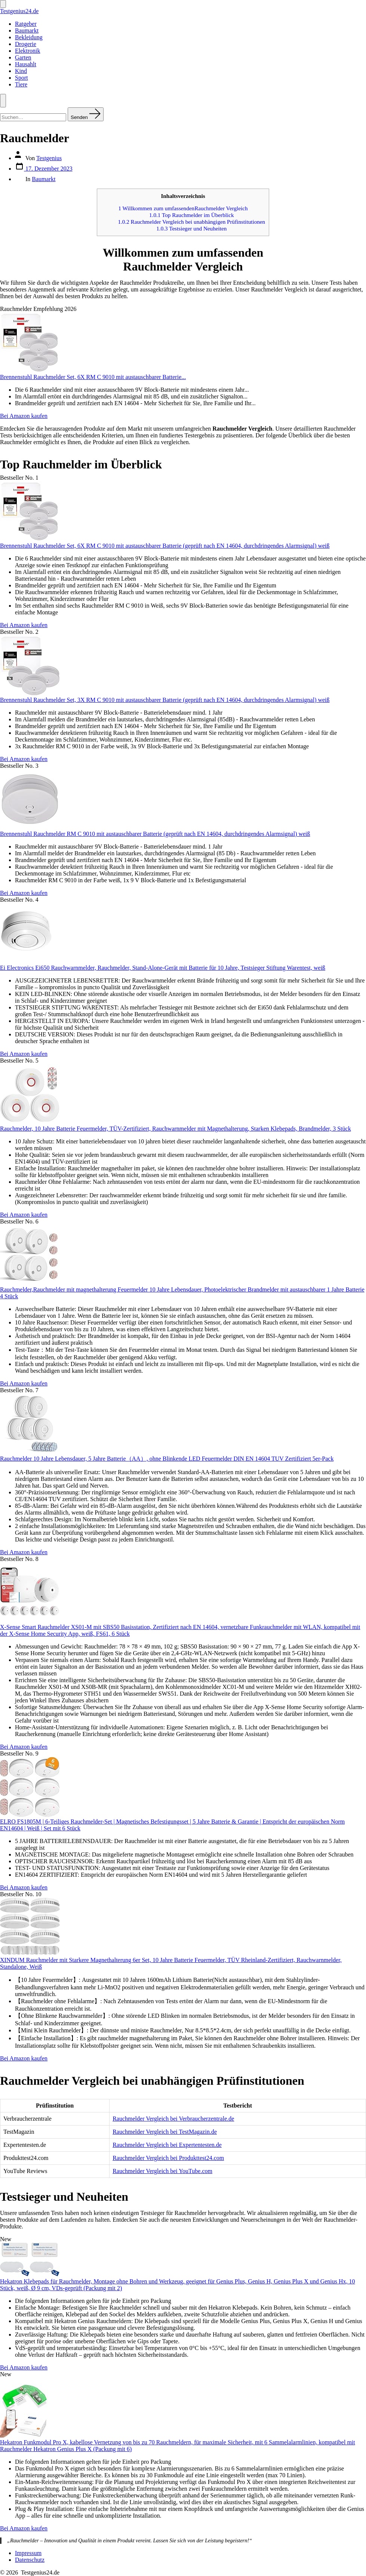 Image resolution: width=366 pixels, height=2576 pixels. Describe the element at coordinates (21, 71) in the screenshot. I see `Kind` at that location.